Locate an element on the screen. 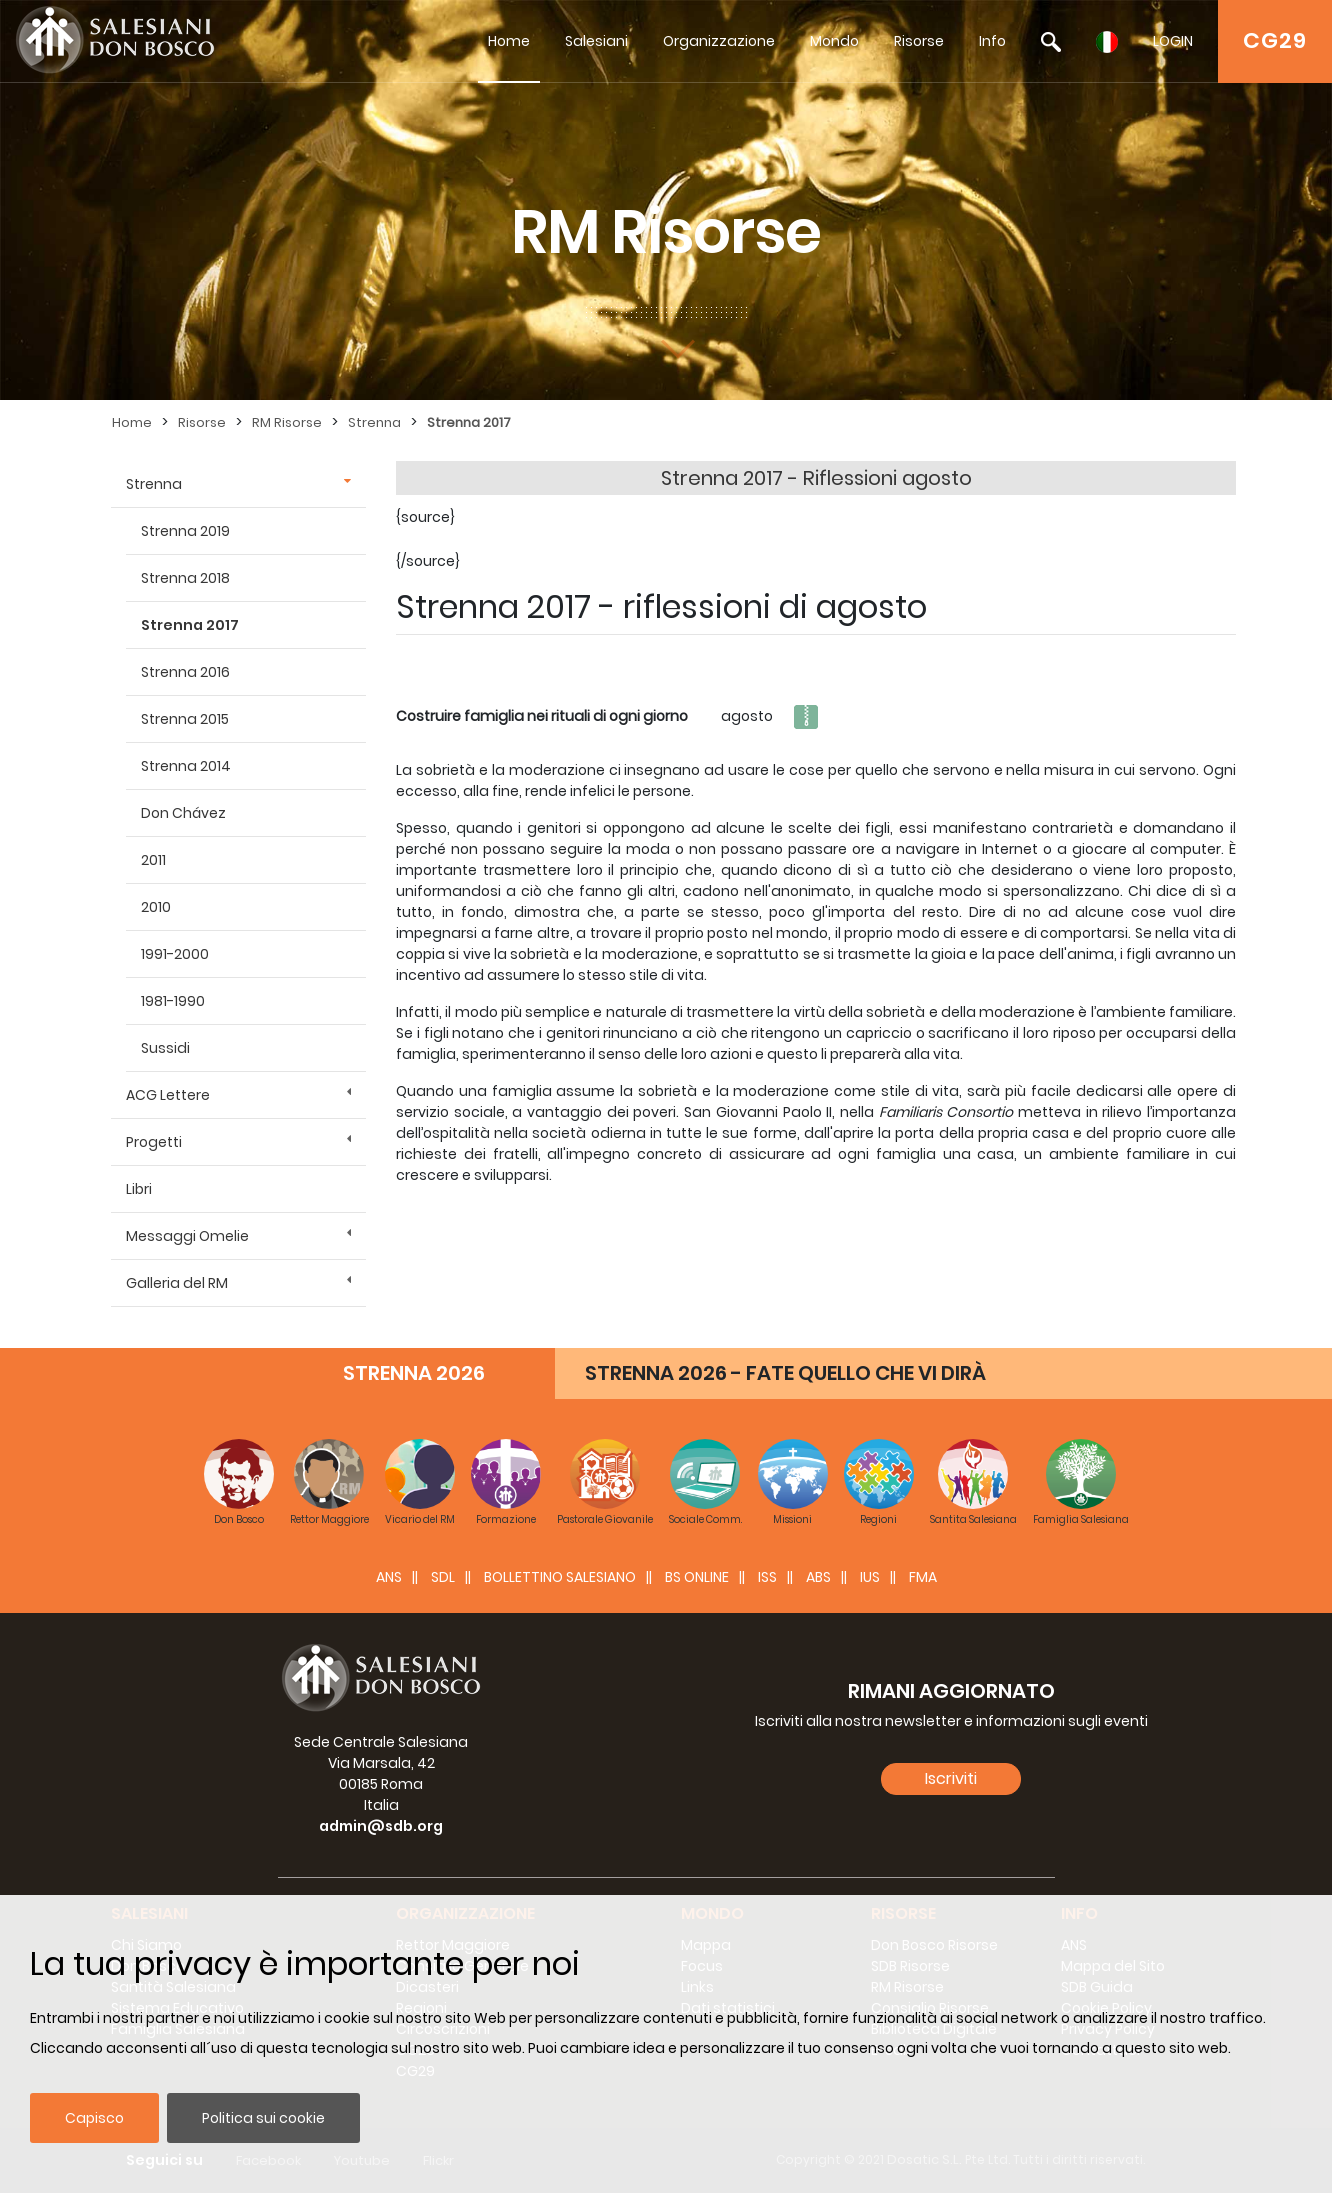 This screenshot has height=2193, width=1332. Strenna 2019 is located at coordinates (185, 531).